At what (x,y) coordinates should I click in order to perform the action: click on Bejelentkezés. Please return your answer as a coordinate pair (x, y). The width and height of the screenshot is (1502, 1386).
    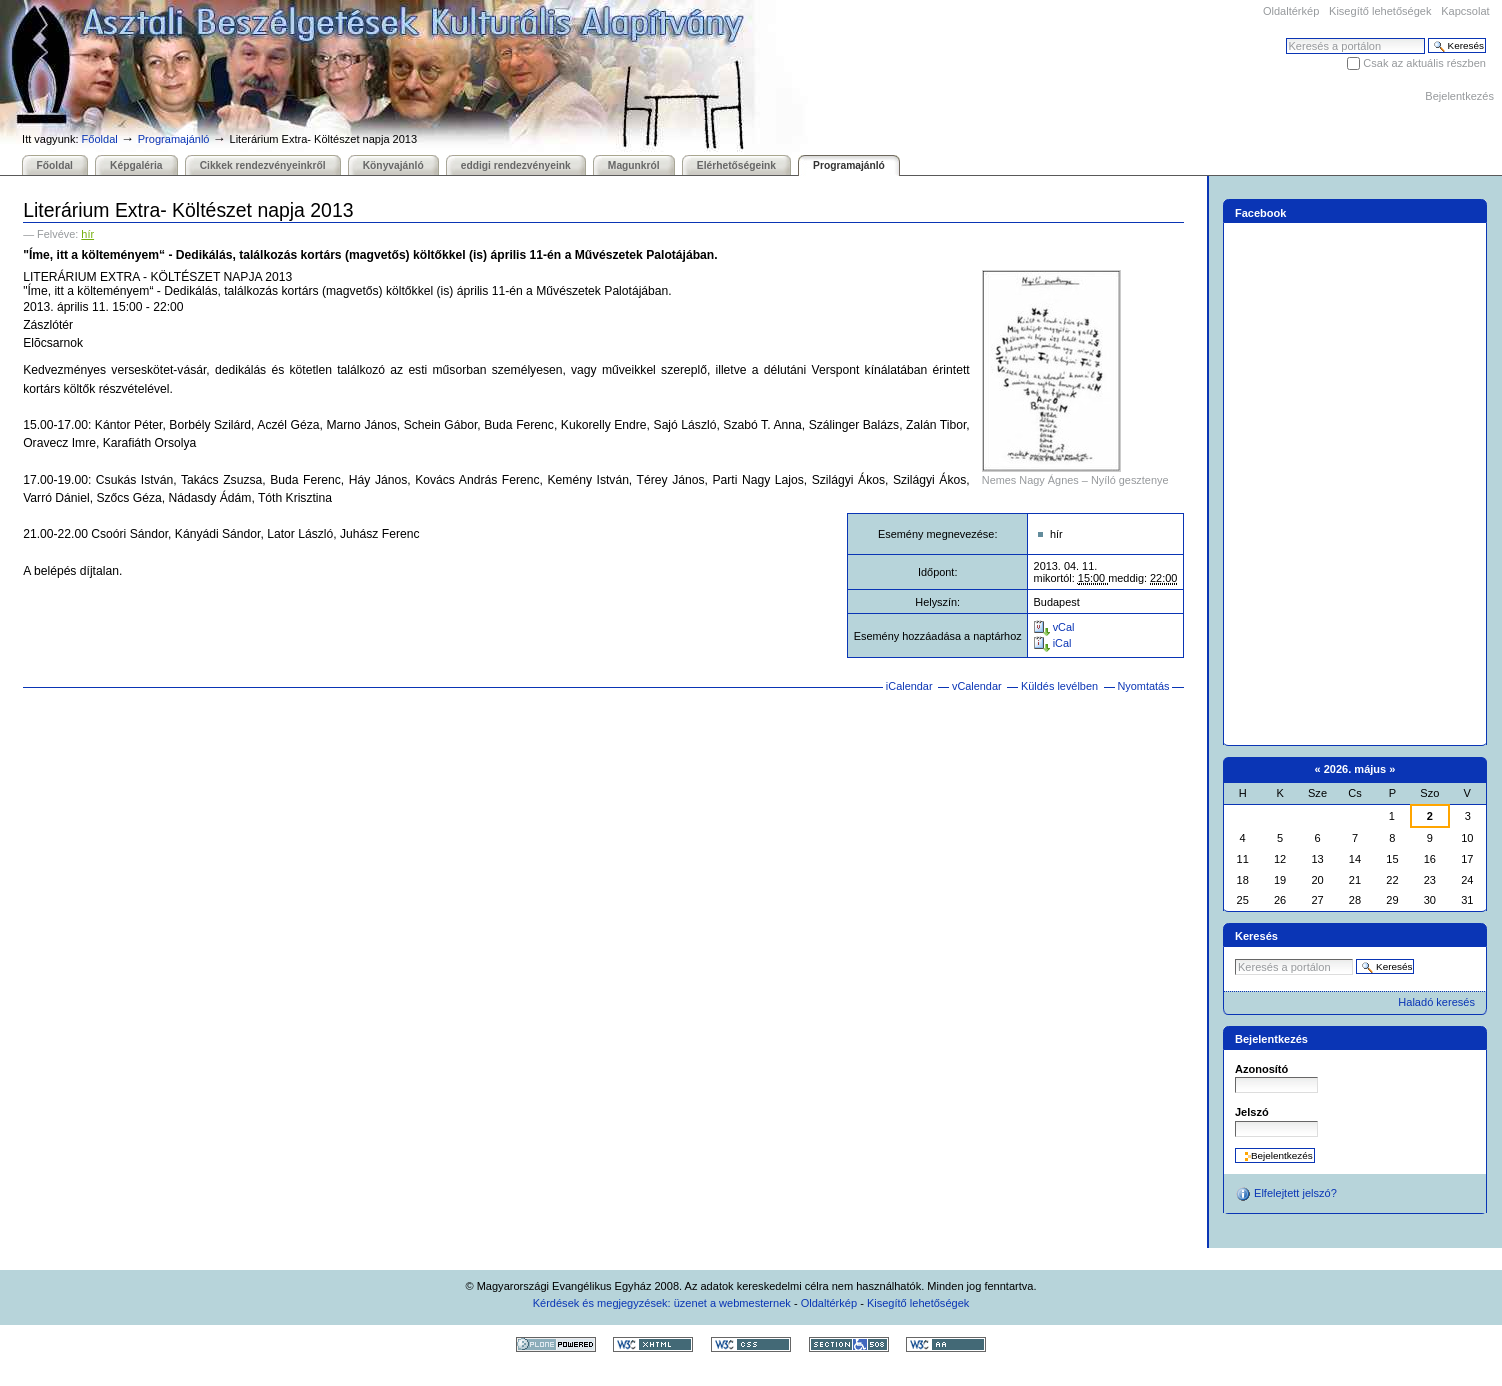
    Looking at the image, I should click on (1459, 96).